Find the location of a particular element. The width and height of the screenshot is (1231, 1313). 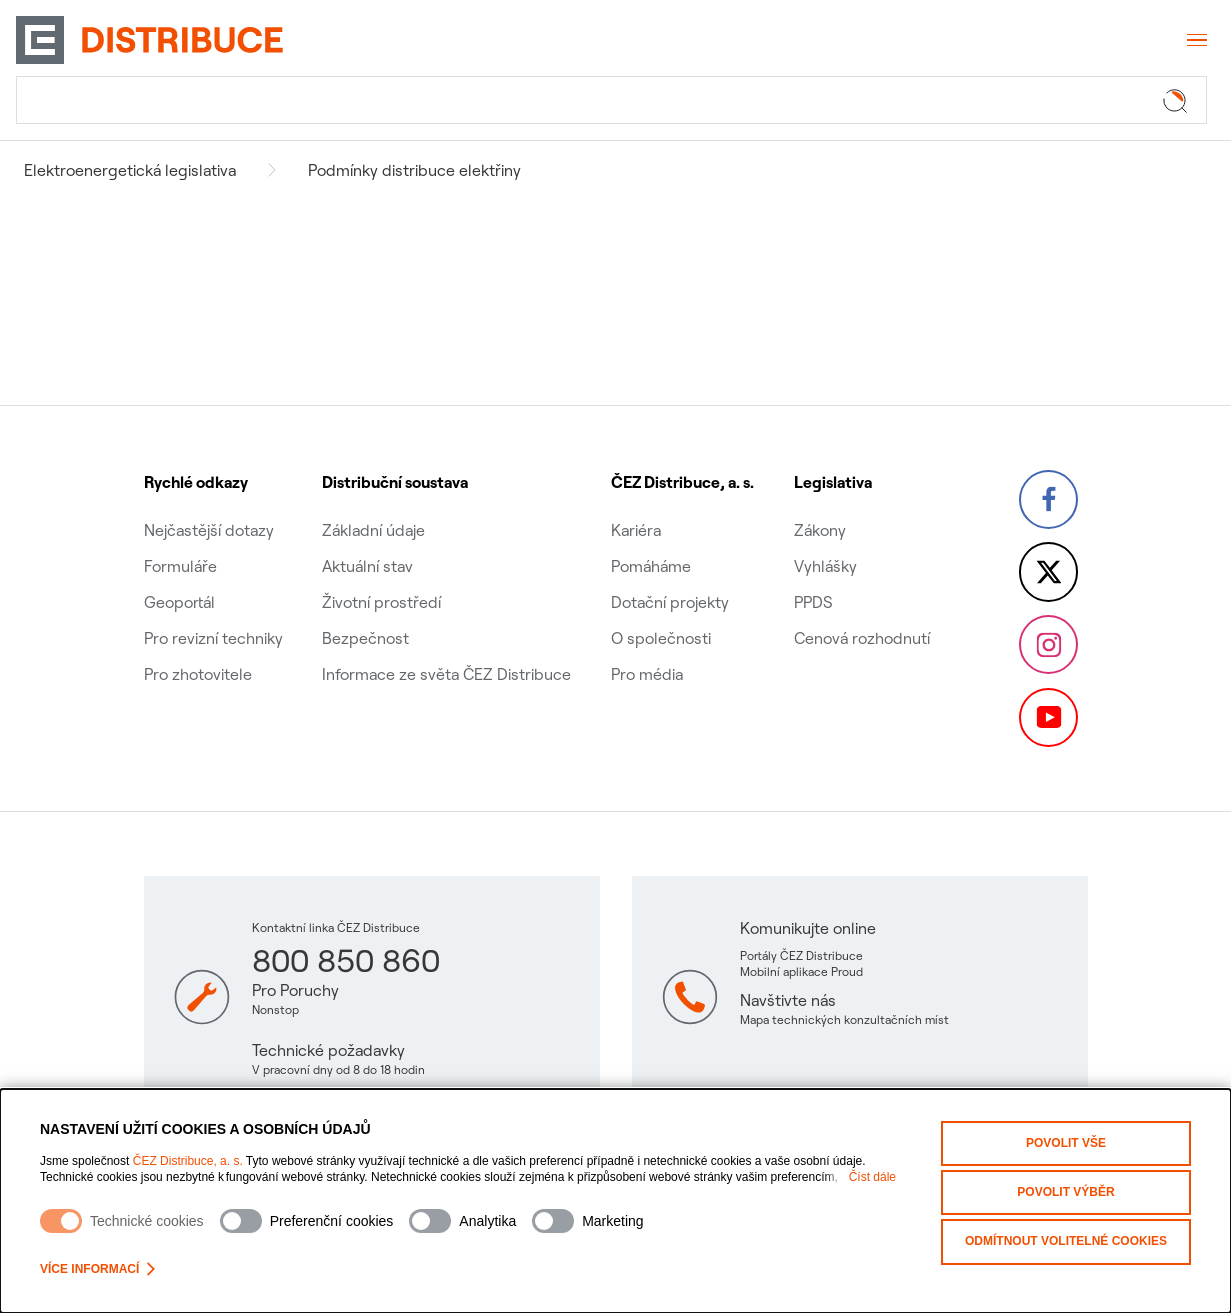

[Tlačítko hledat] is located at coordinates (1179, 100).